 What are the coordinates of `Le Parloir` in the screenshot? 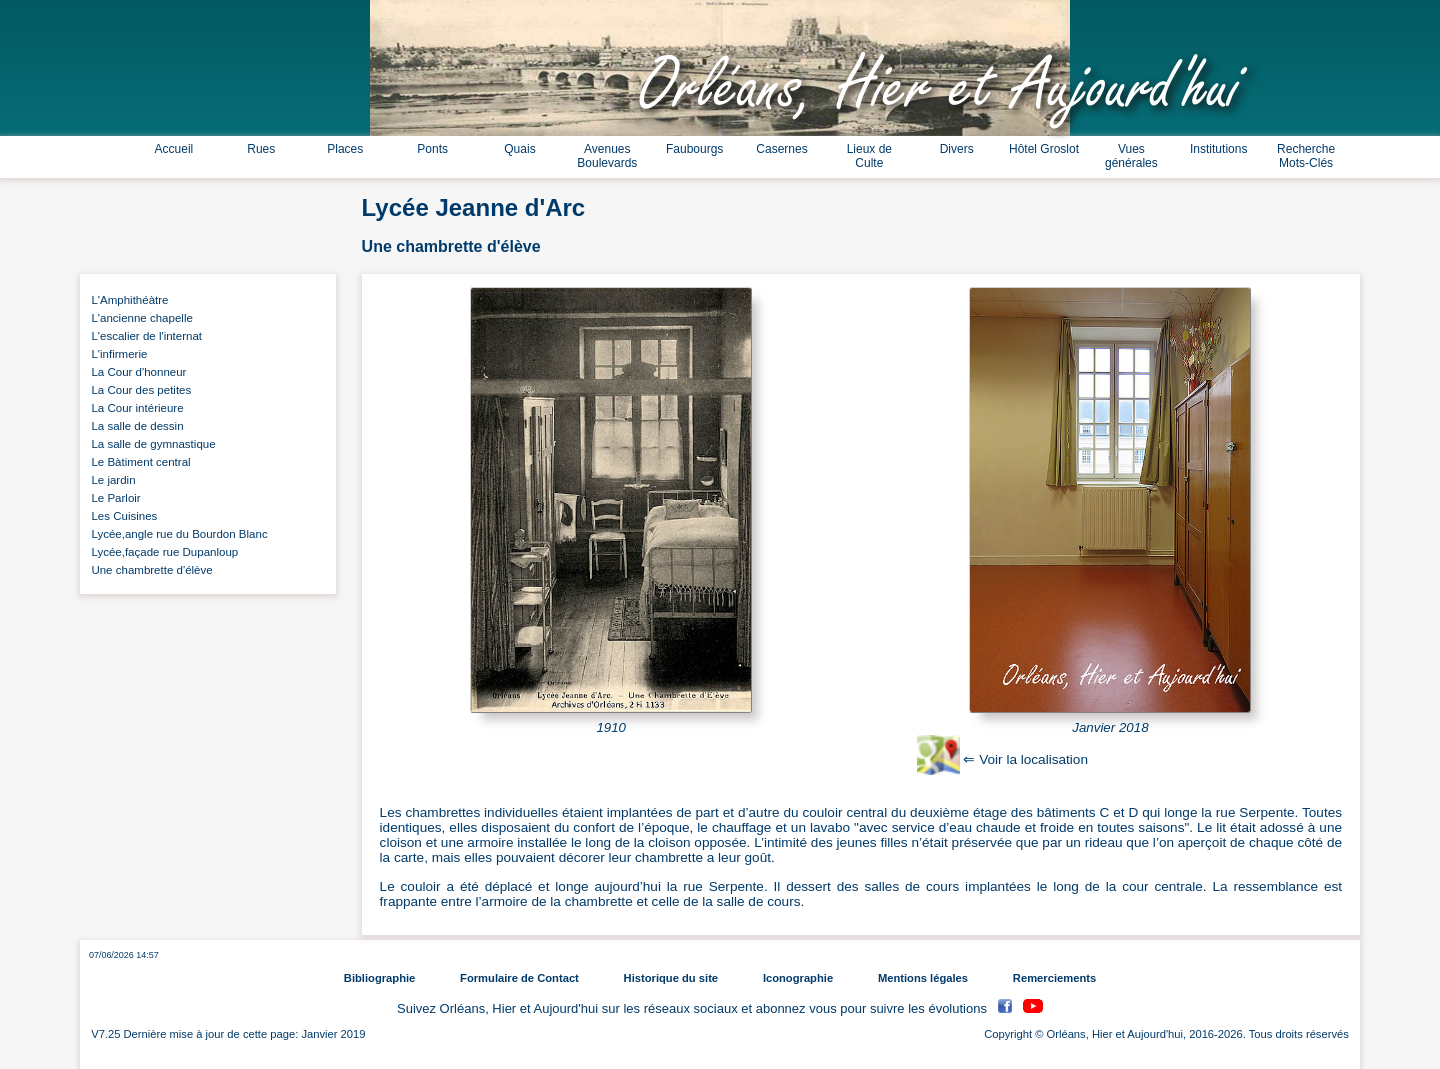 It's located at (113, 498).